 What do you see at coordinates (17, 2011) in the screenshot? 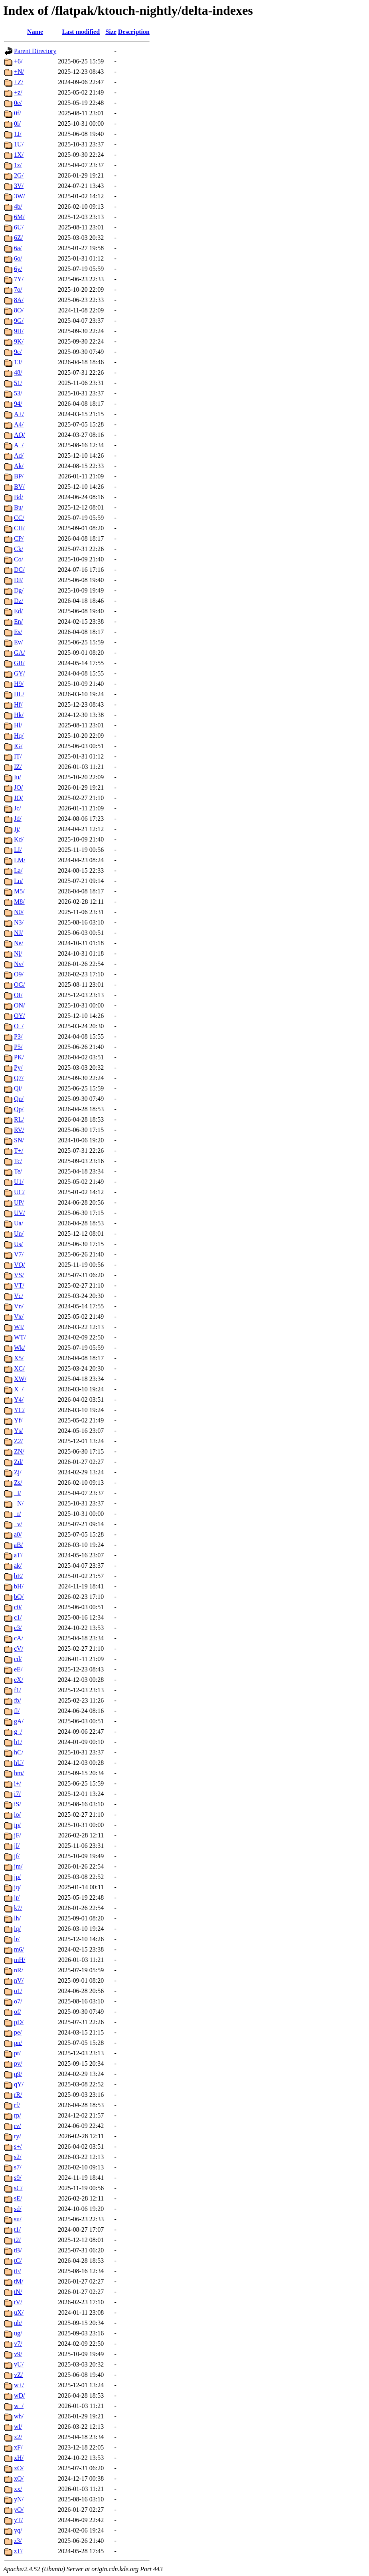
I see `of/` at bounding box center [17, 2011].